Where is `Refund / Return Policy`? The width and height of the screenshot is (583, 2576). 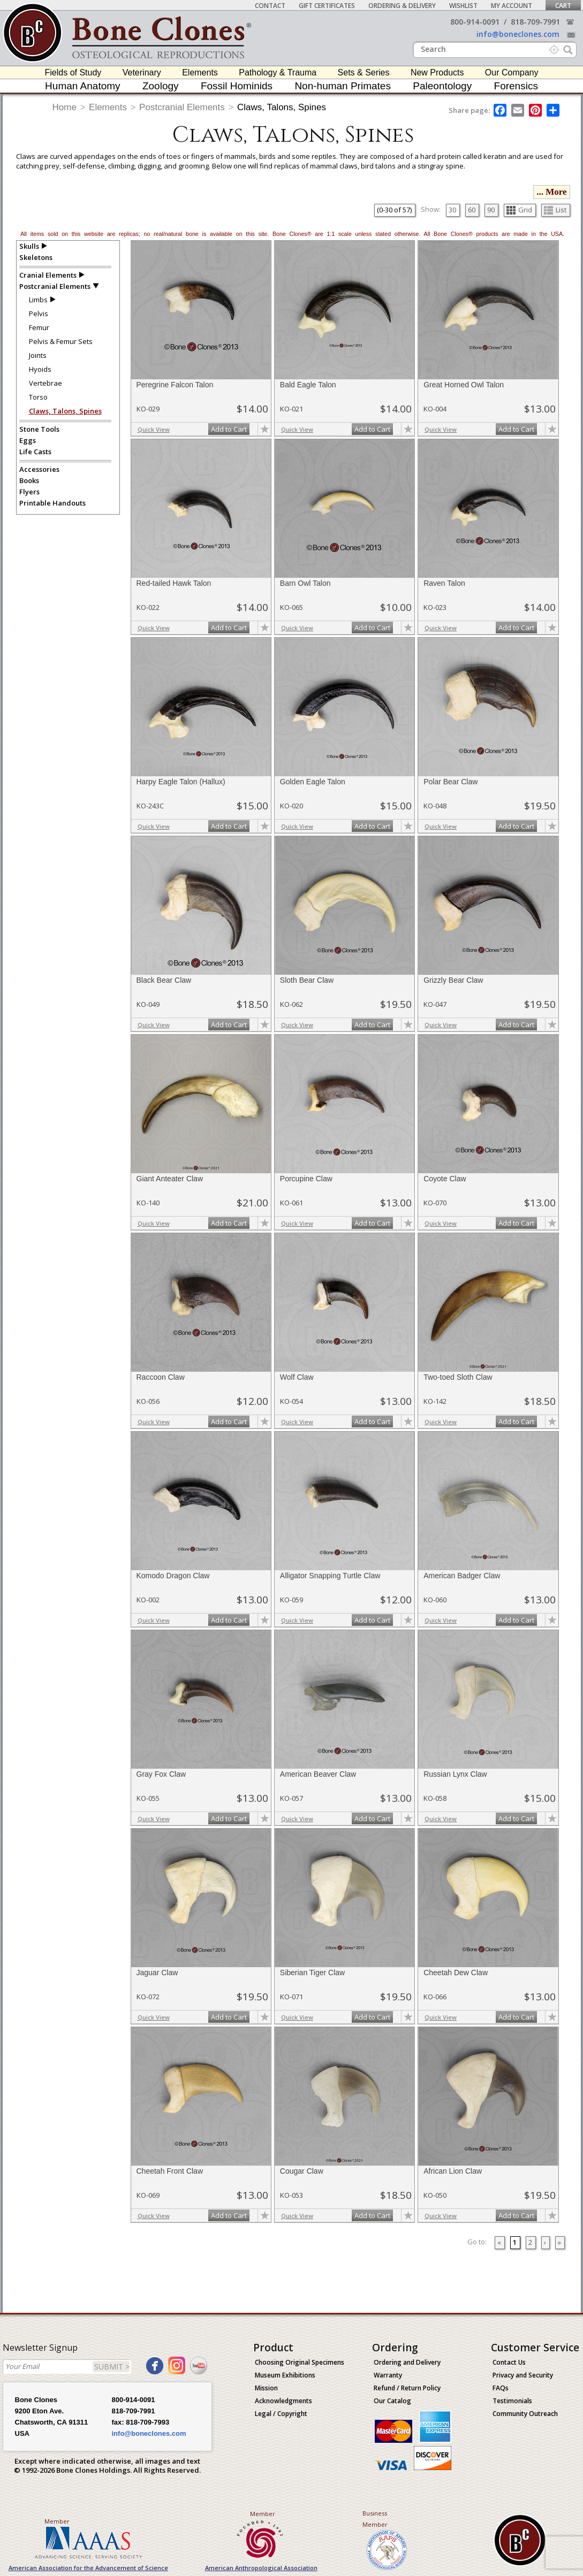
Refund / Return Policy is located at coordinates (407, 2387).